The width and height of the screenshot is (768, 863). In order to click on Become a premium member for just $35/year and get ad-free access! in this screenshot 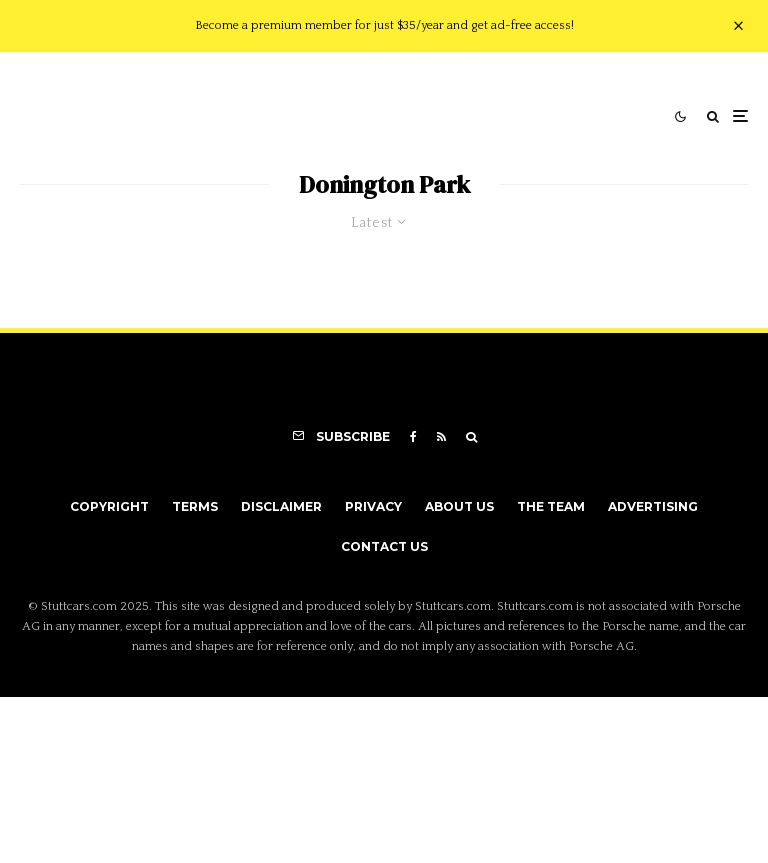, I will do `click(384, 25)`.